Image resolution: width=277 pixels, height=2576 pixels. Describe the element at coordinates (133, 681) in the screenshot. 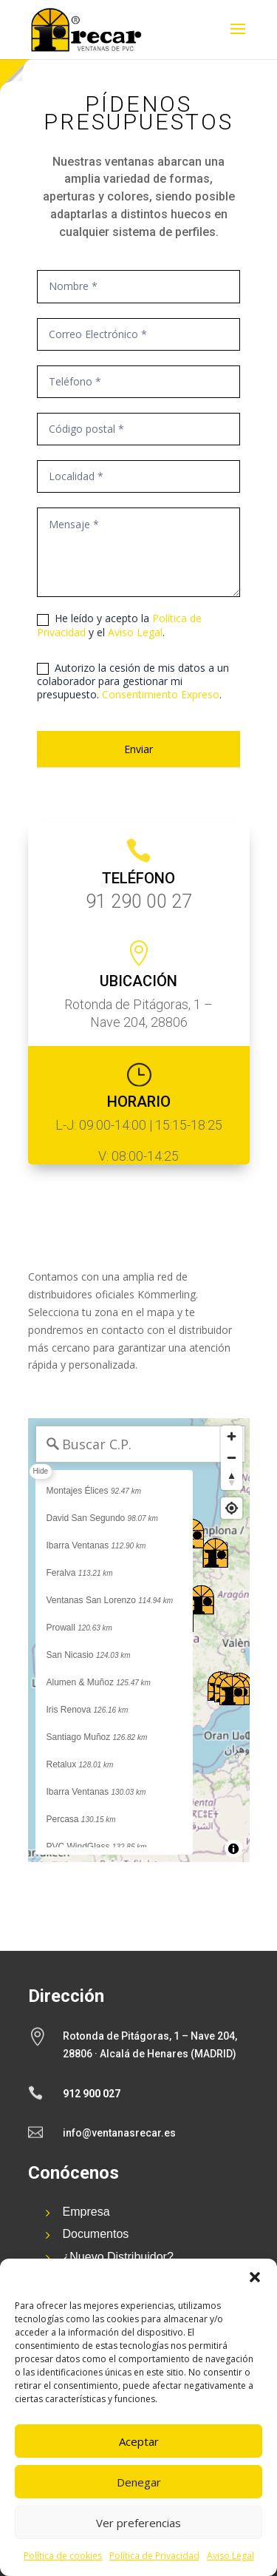

I see `Autorizo la cesión de mis datos a un colaborador para gestionar mi presupuesto. .` at that location.